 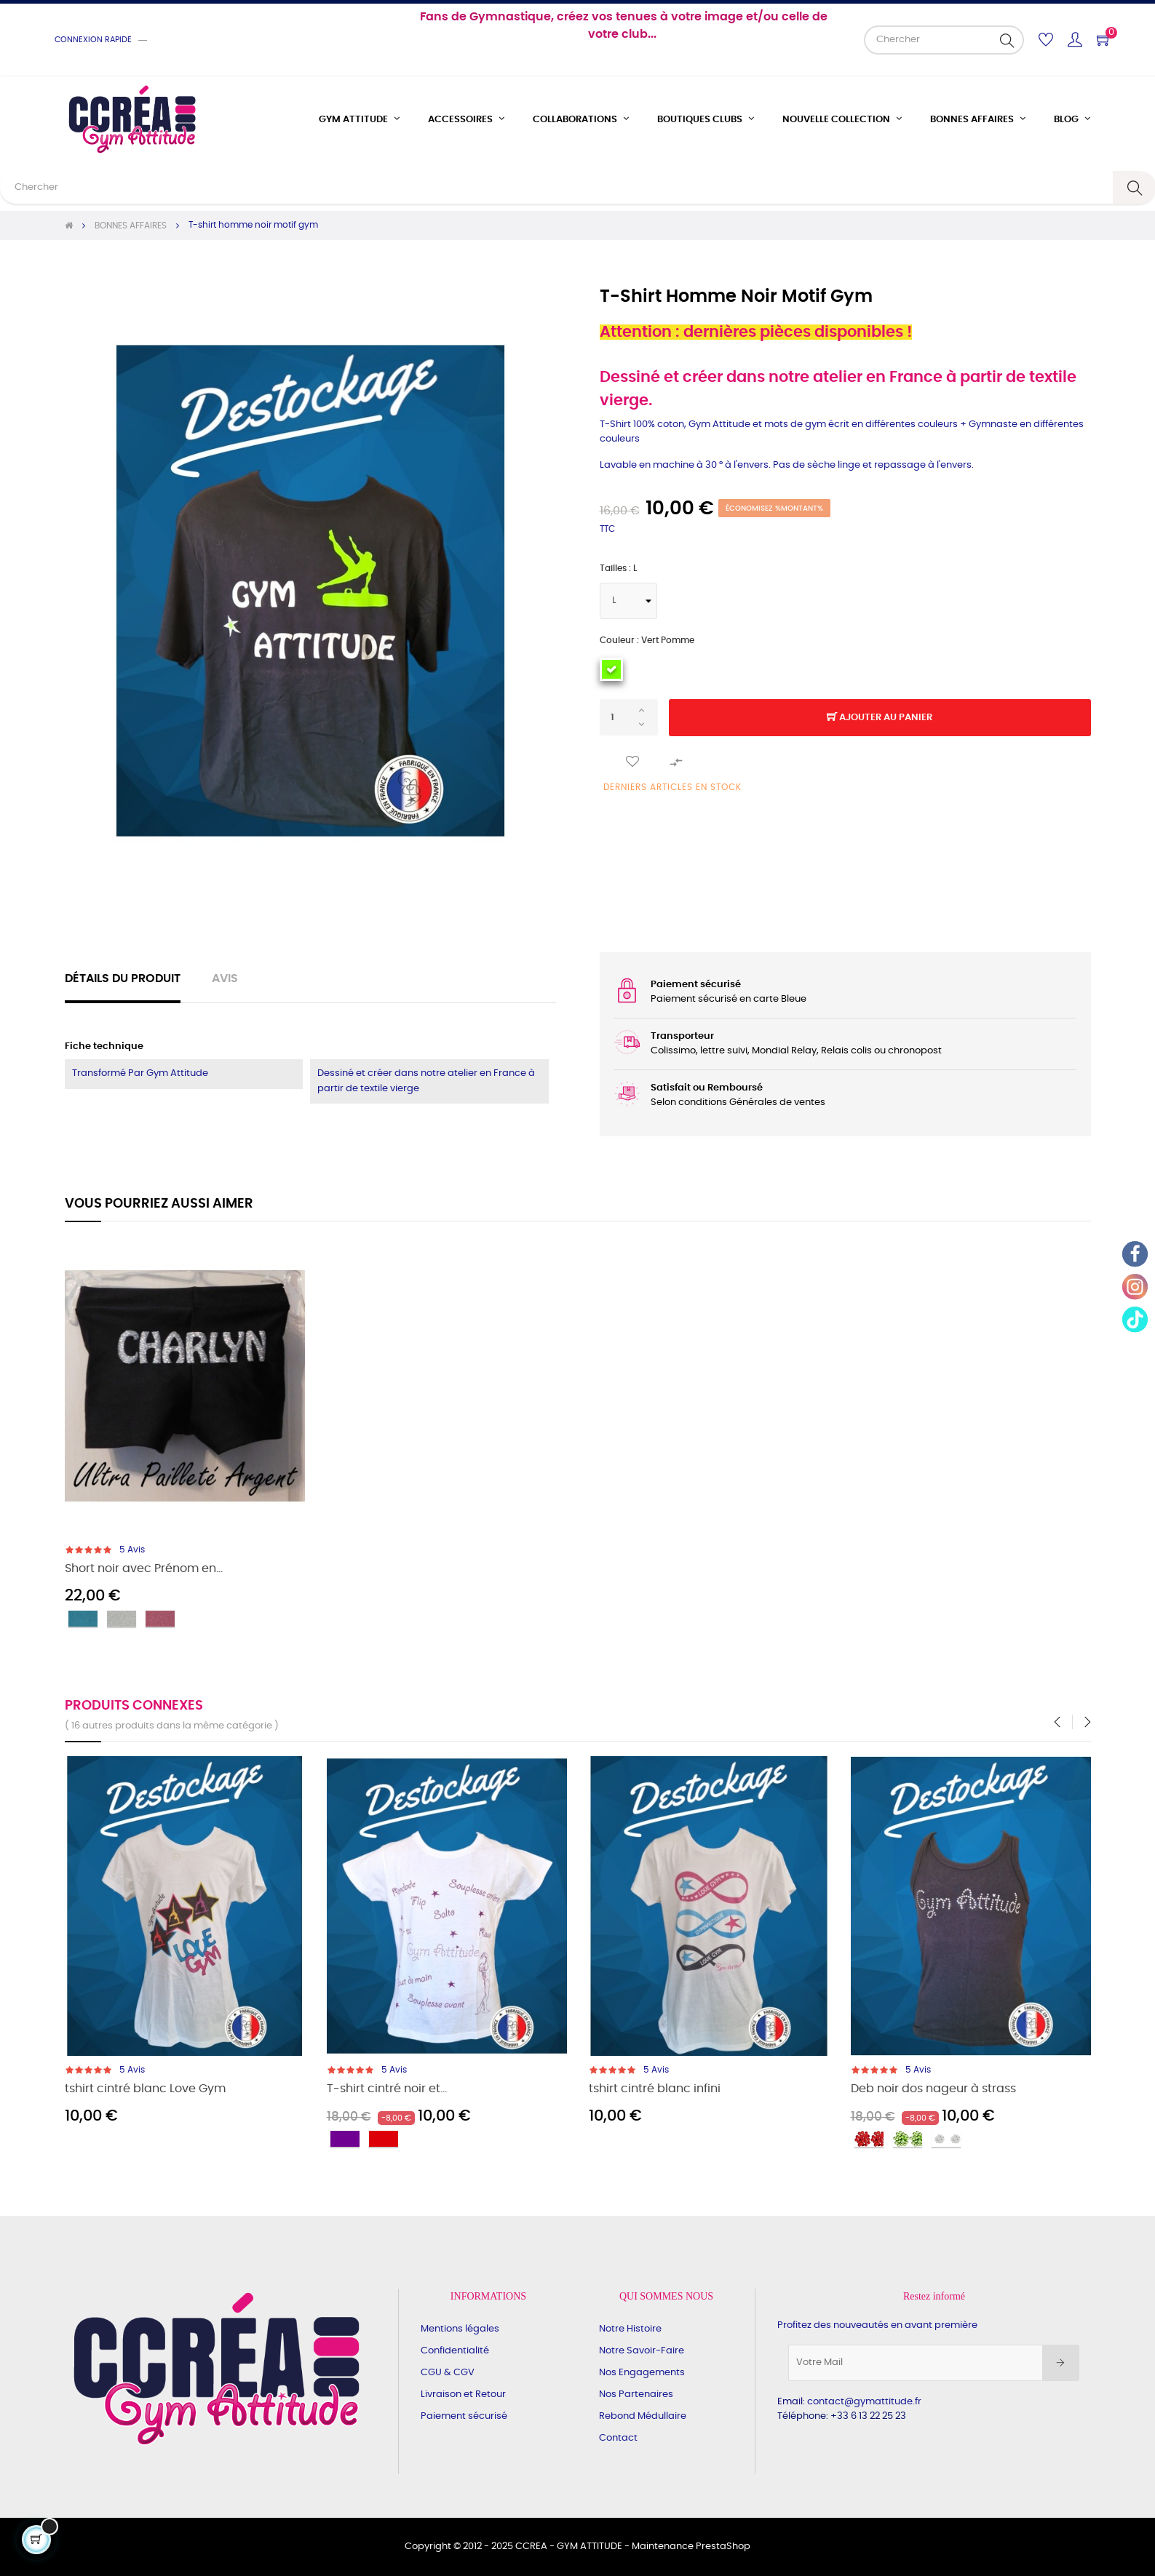 What do you see at coordinates (463, 2394) in the screenshot?
I see `Livraison et Retour` at bounding box center [463, 2394].